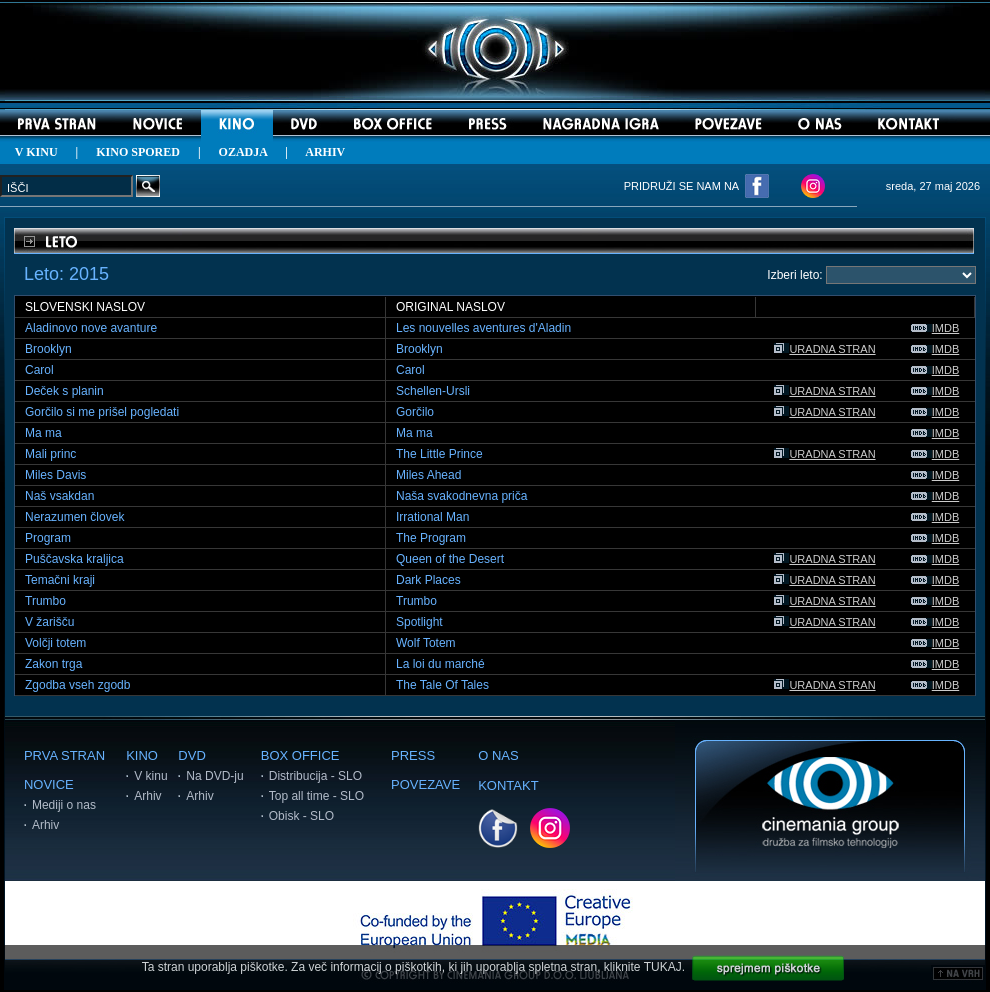 The image size is (990, 992). What do you see at coordinates (74, 559) in the screenshot?
I see `Puščavska kraljica` at bounding box center [74, 559].